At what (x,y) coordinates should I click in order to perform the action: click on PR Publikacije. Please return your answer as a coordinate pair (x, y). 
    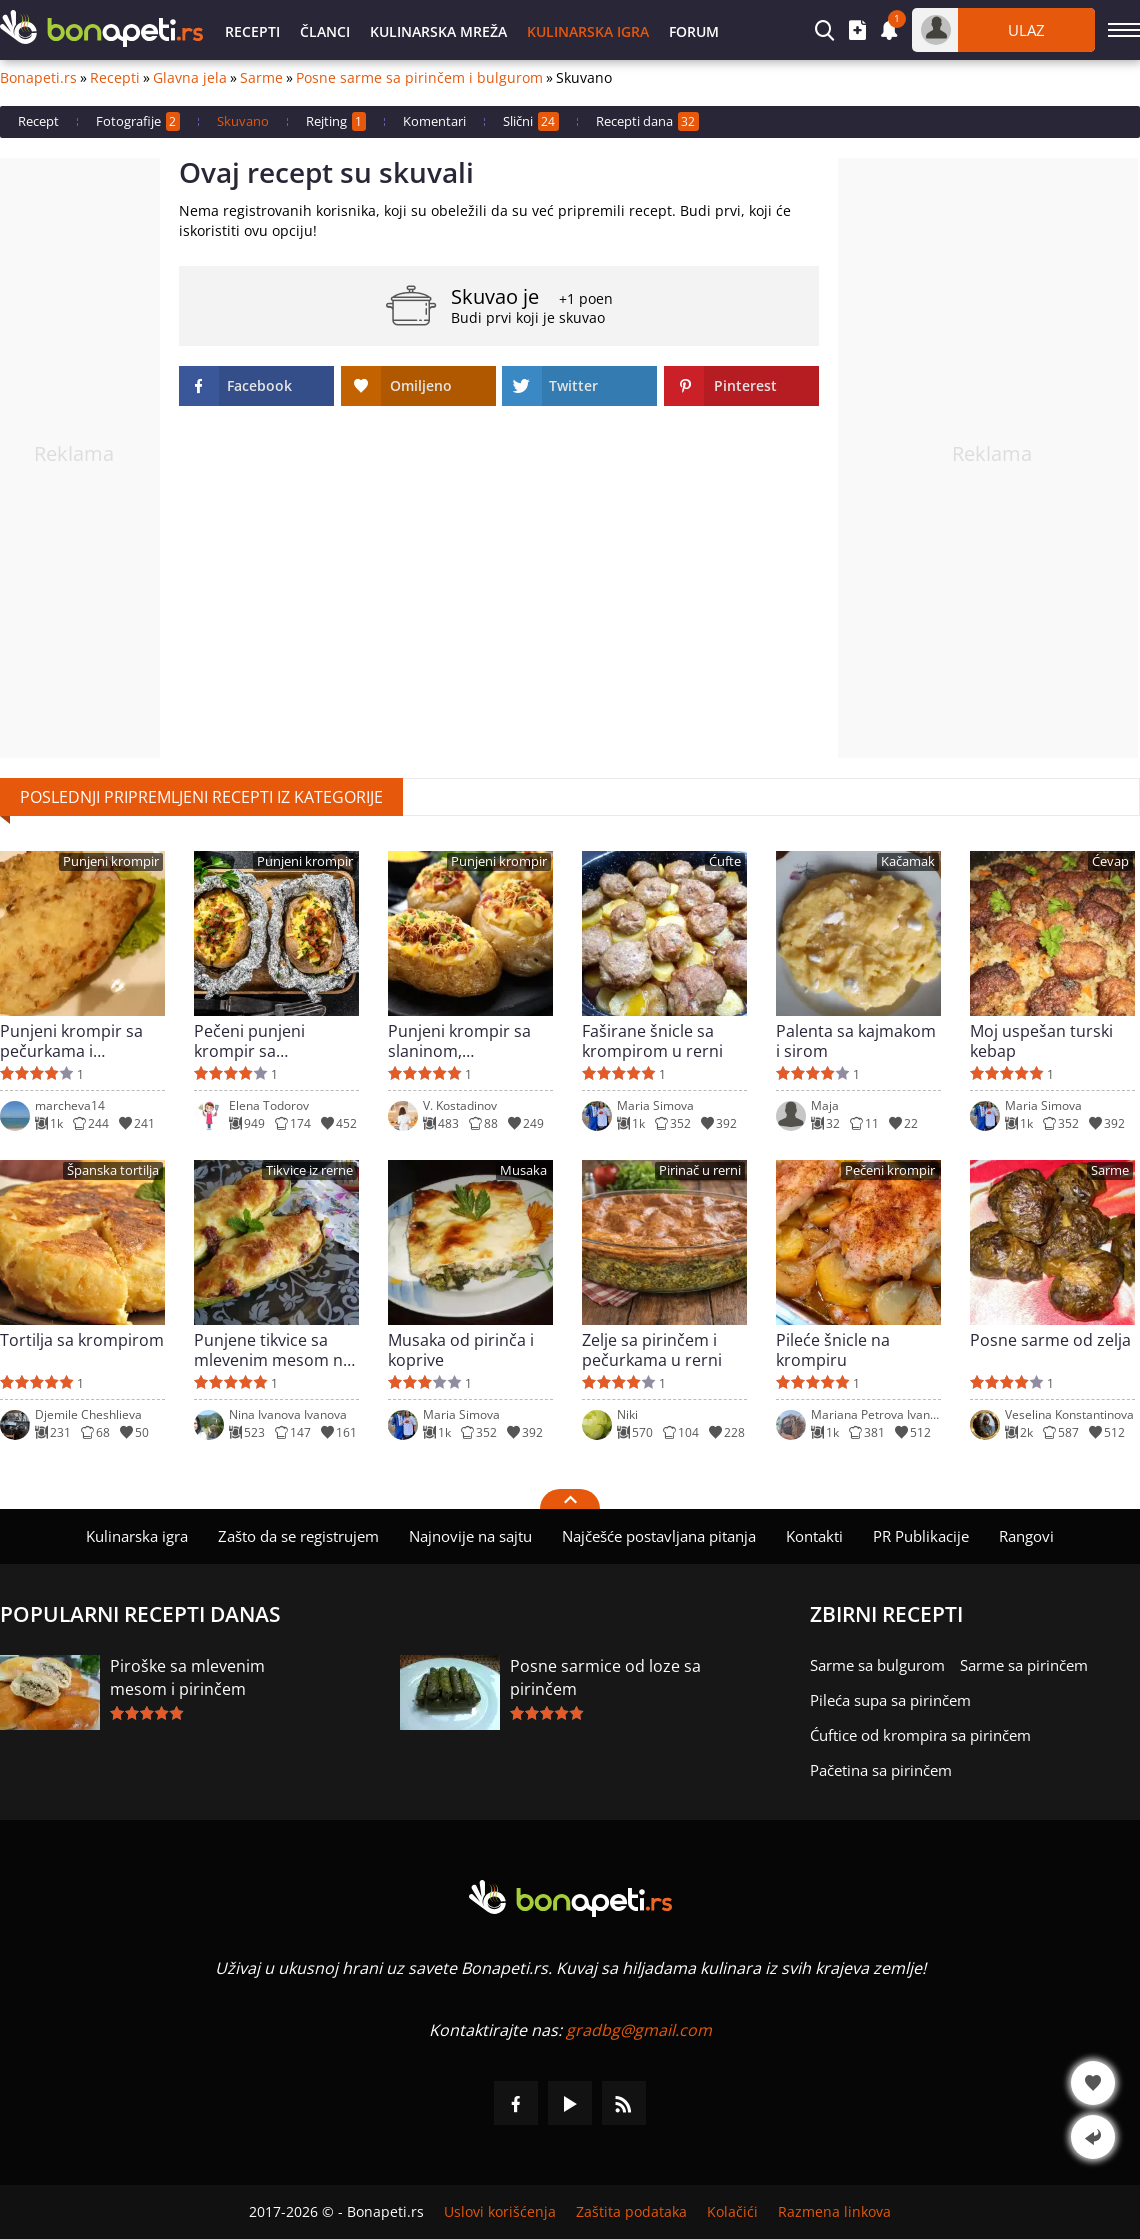
    Looking at the image, I should click on (921, 1536).